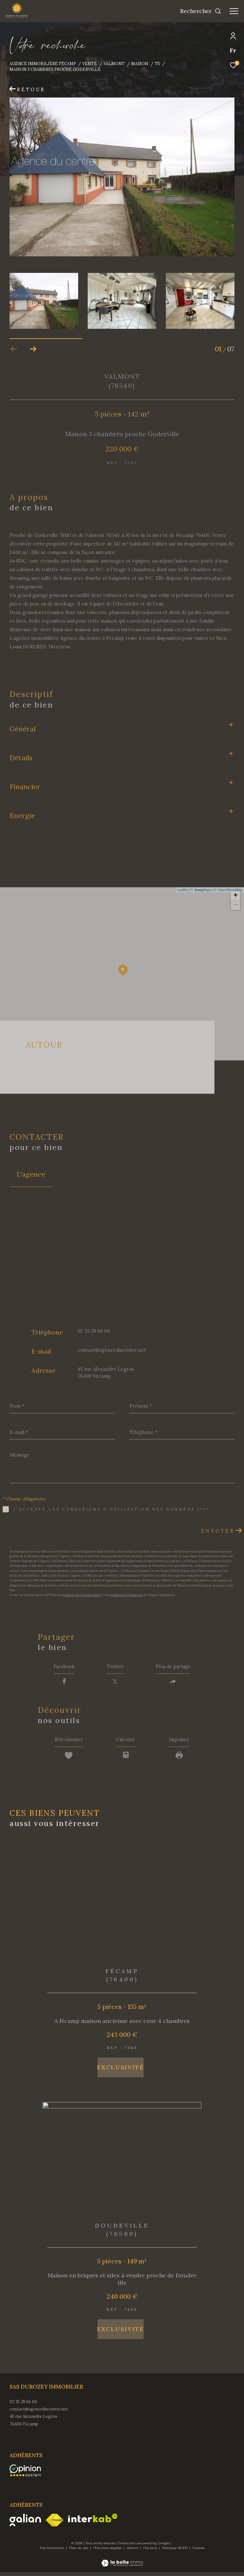 This screenshot has height=2576, width=244. I want to click on T5, so click(157, 63).